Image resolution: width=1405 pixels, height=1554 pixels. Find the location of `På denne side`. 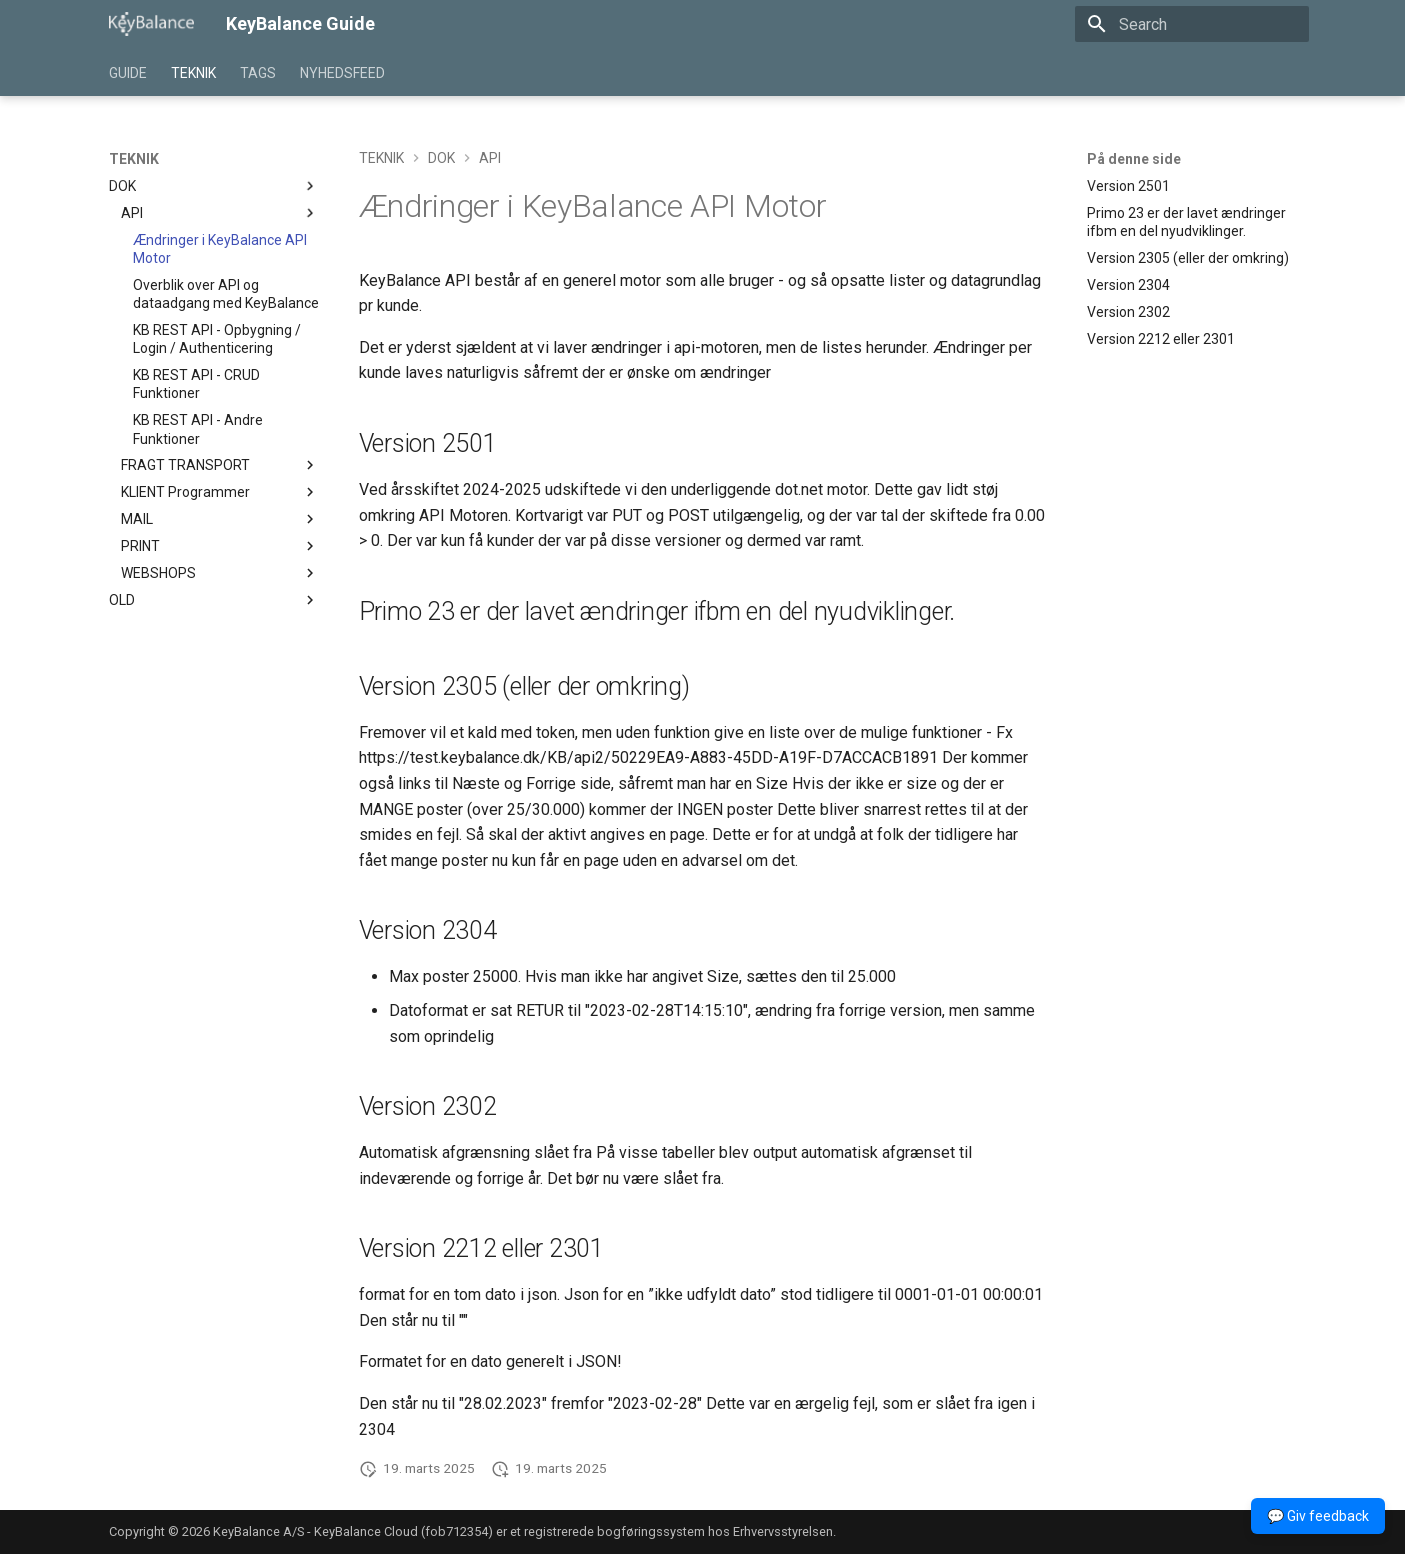

På denne side is located at coordinates (1134, 159).